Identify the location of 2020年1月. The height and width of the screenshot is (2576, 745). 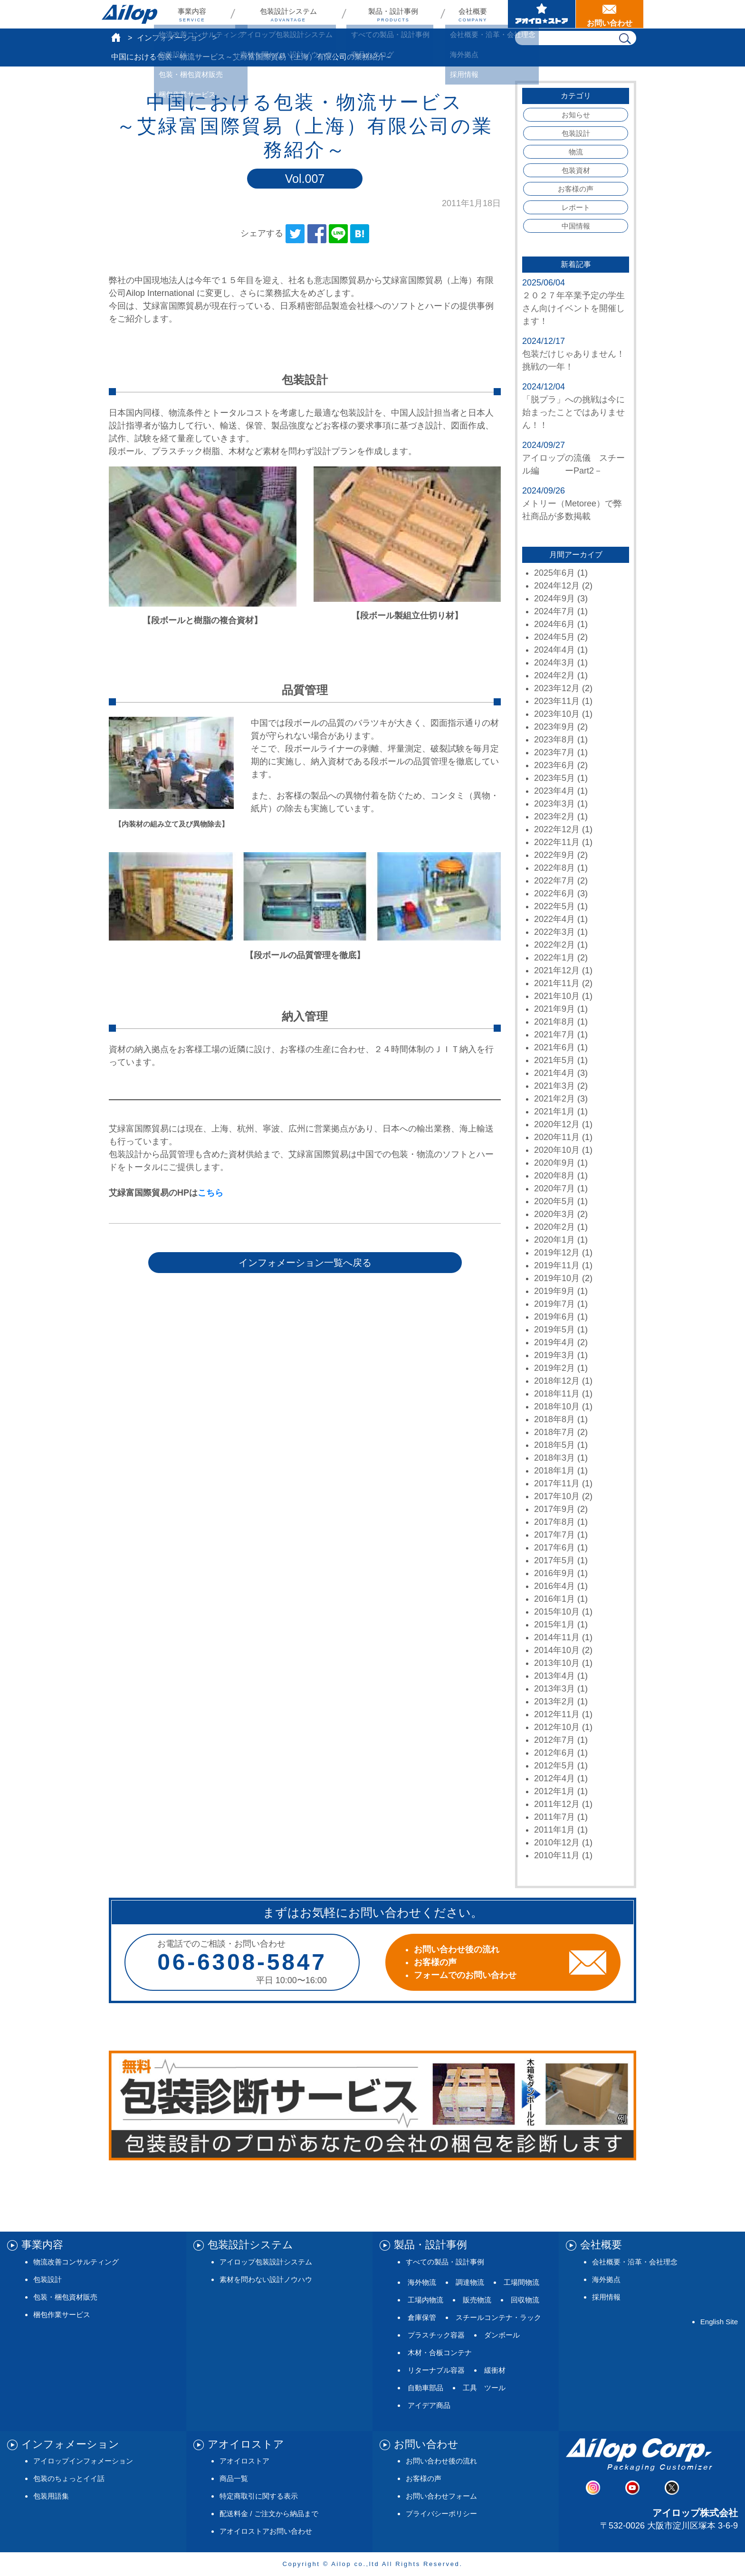
(554, 1240).